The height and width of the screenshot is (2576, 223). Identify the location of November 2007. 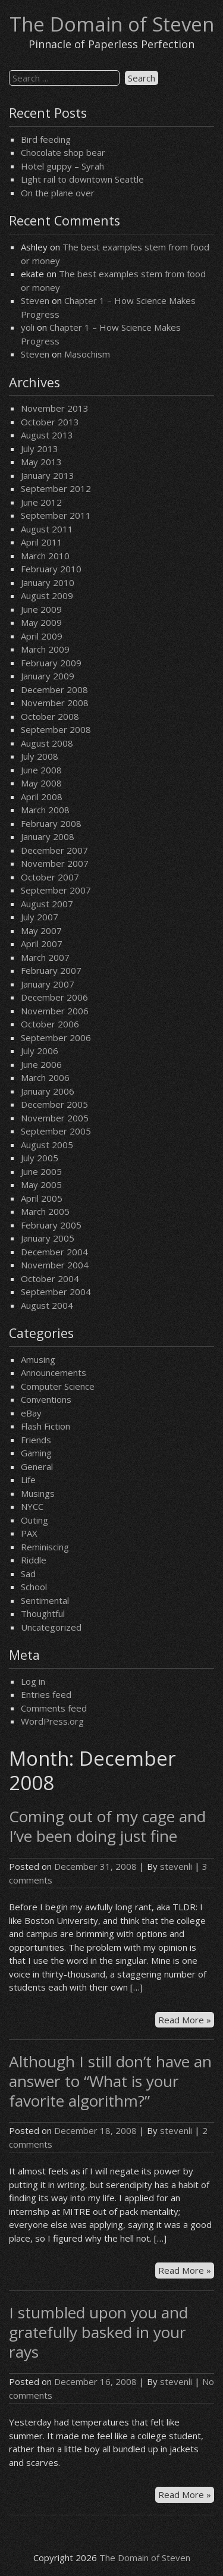
(55, 863).